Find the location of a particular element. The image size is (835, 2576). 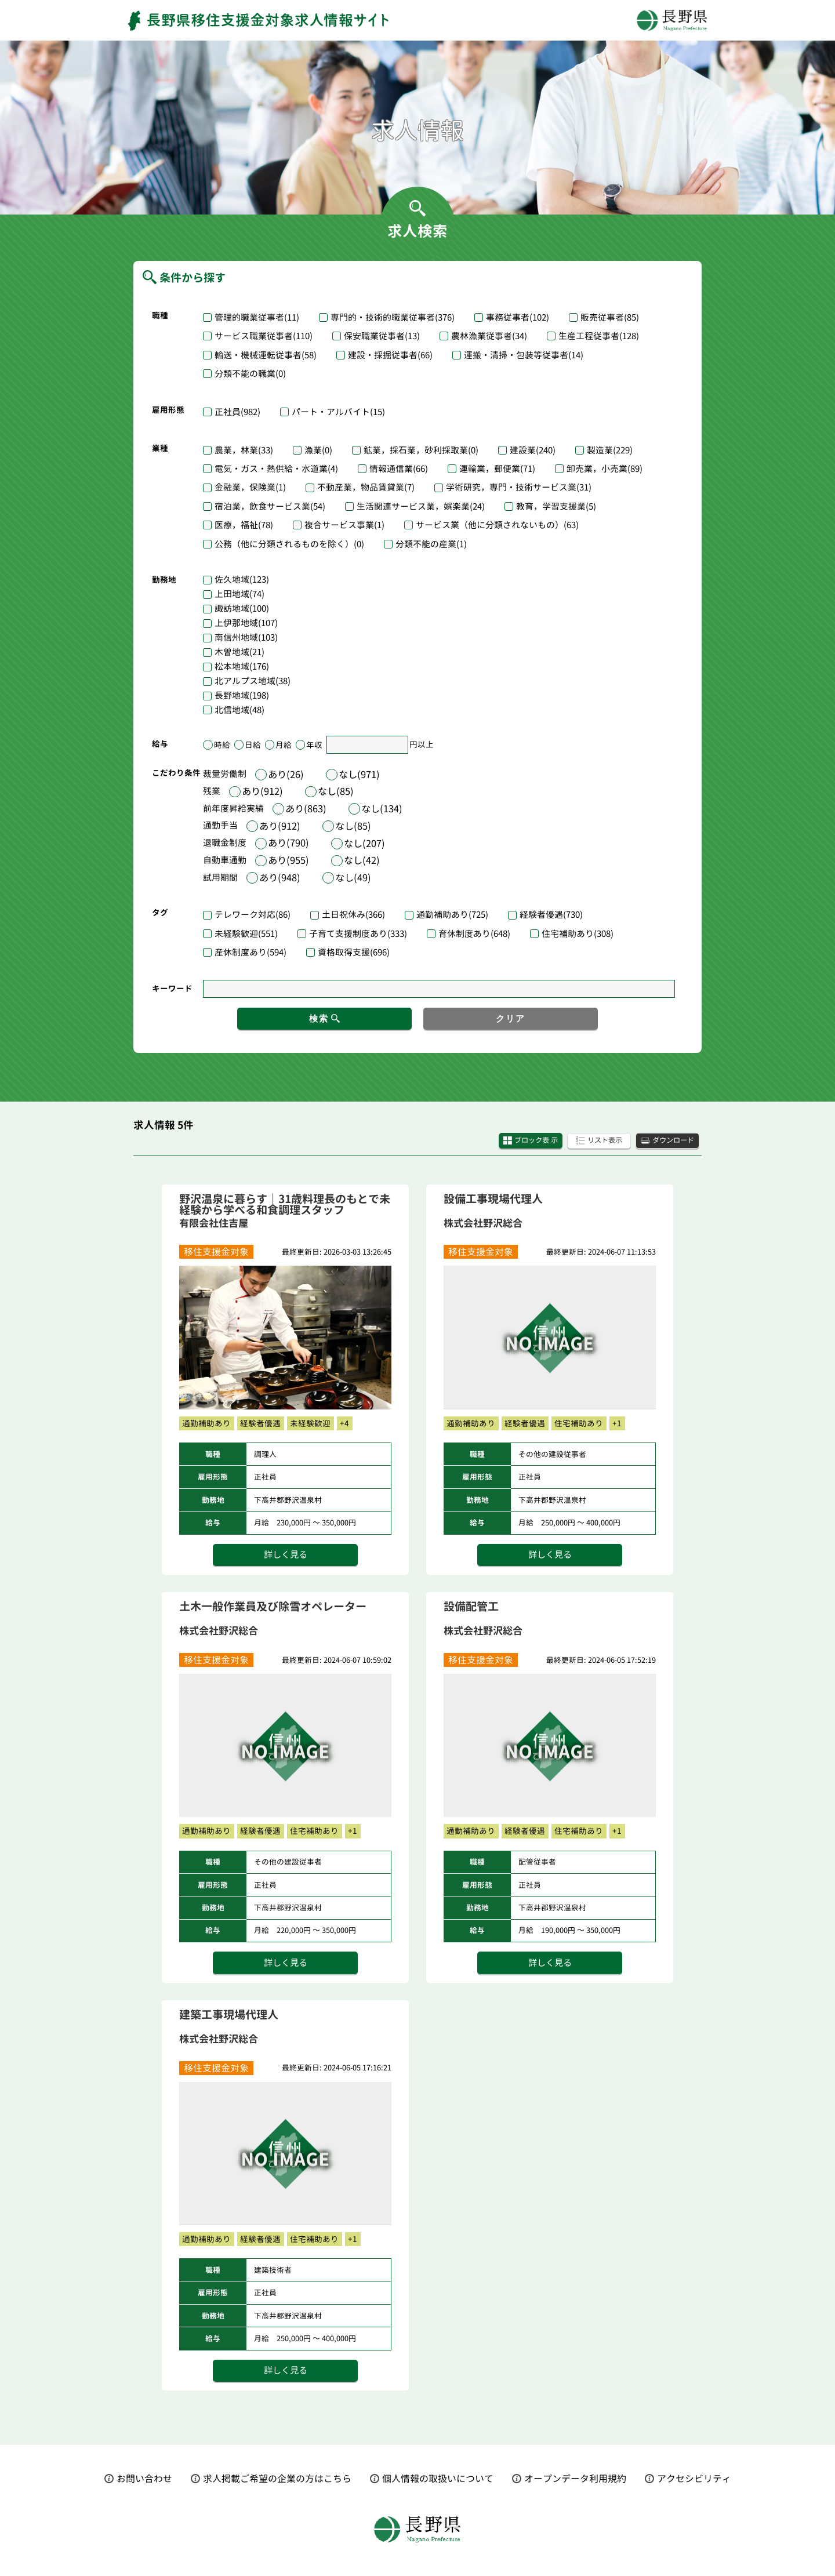

未経験歓迎 is located at coordinates (246, 934).